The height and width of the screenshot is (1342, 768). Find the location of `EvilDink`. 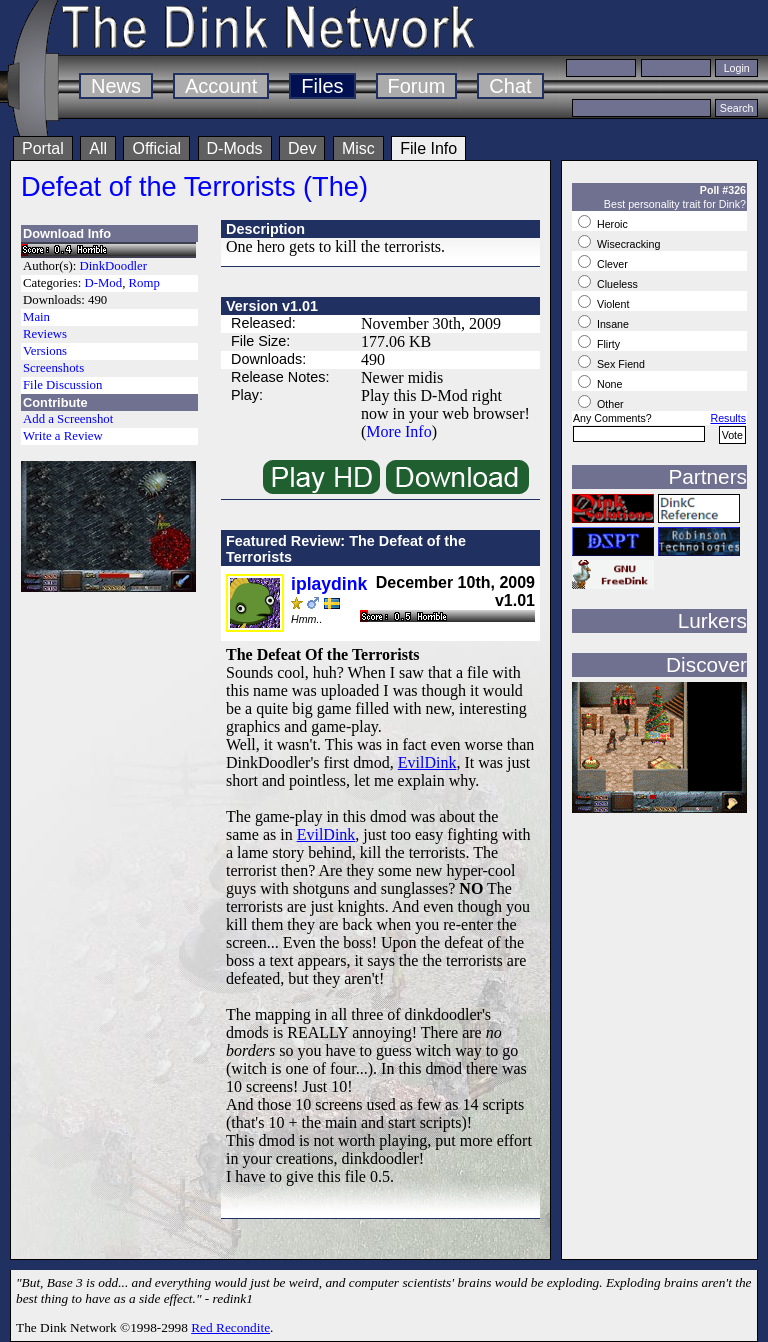

EvilDink is located at coordinates (427, 762).